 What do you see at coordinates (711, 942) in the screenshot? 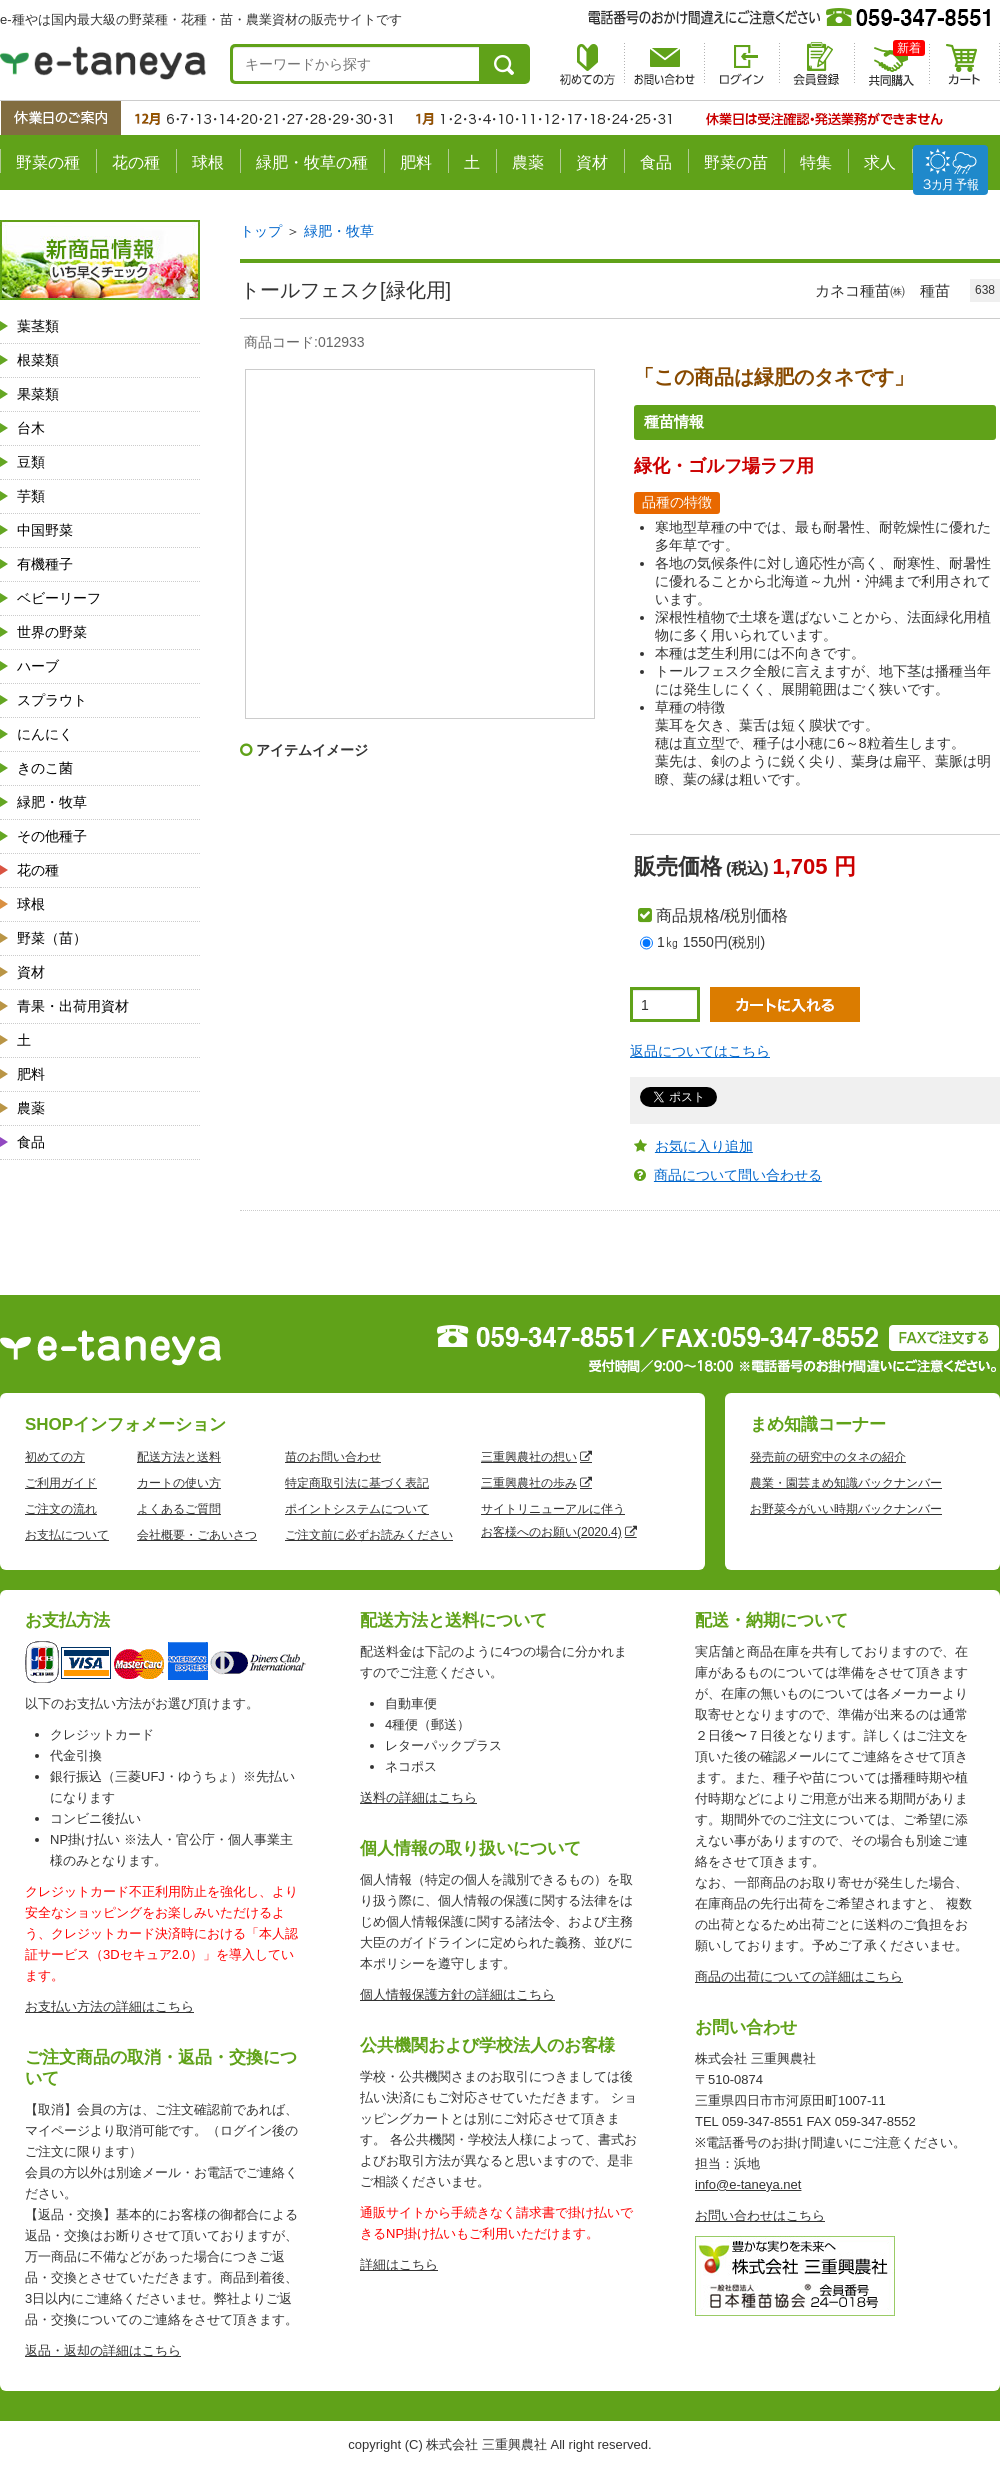
I see `1㎏ 1550円(税別)` at bounding box center [711, 942].